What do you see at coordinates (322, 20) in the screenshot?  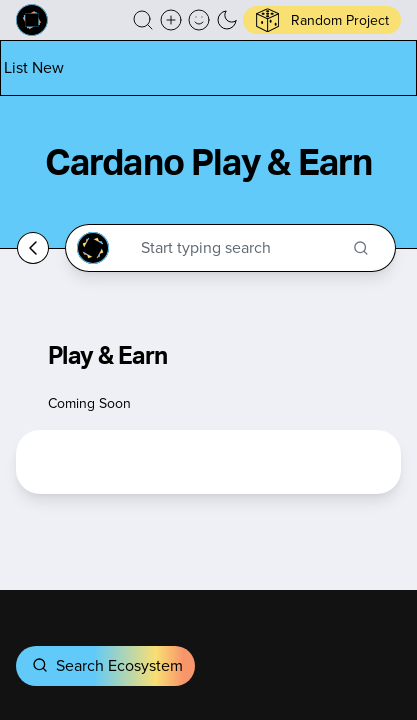 I see `[Research random project]` at bounding box center [322, 20].